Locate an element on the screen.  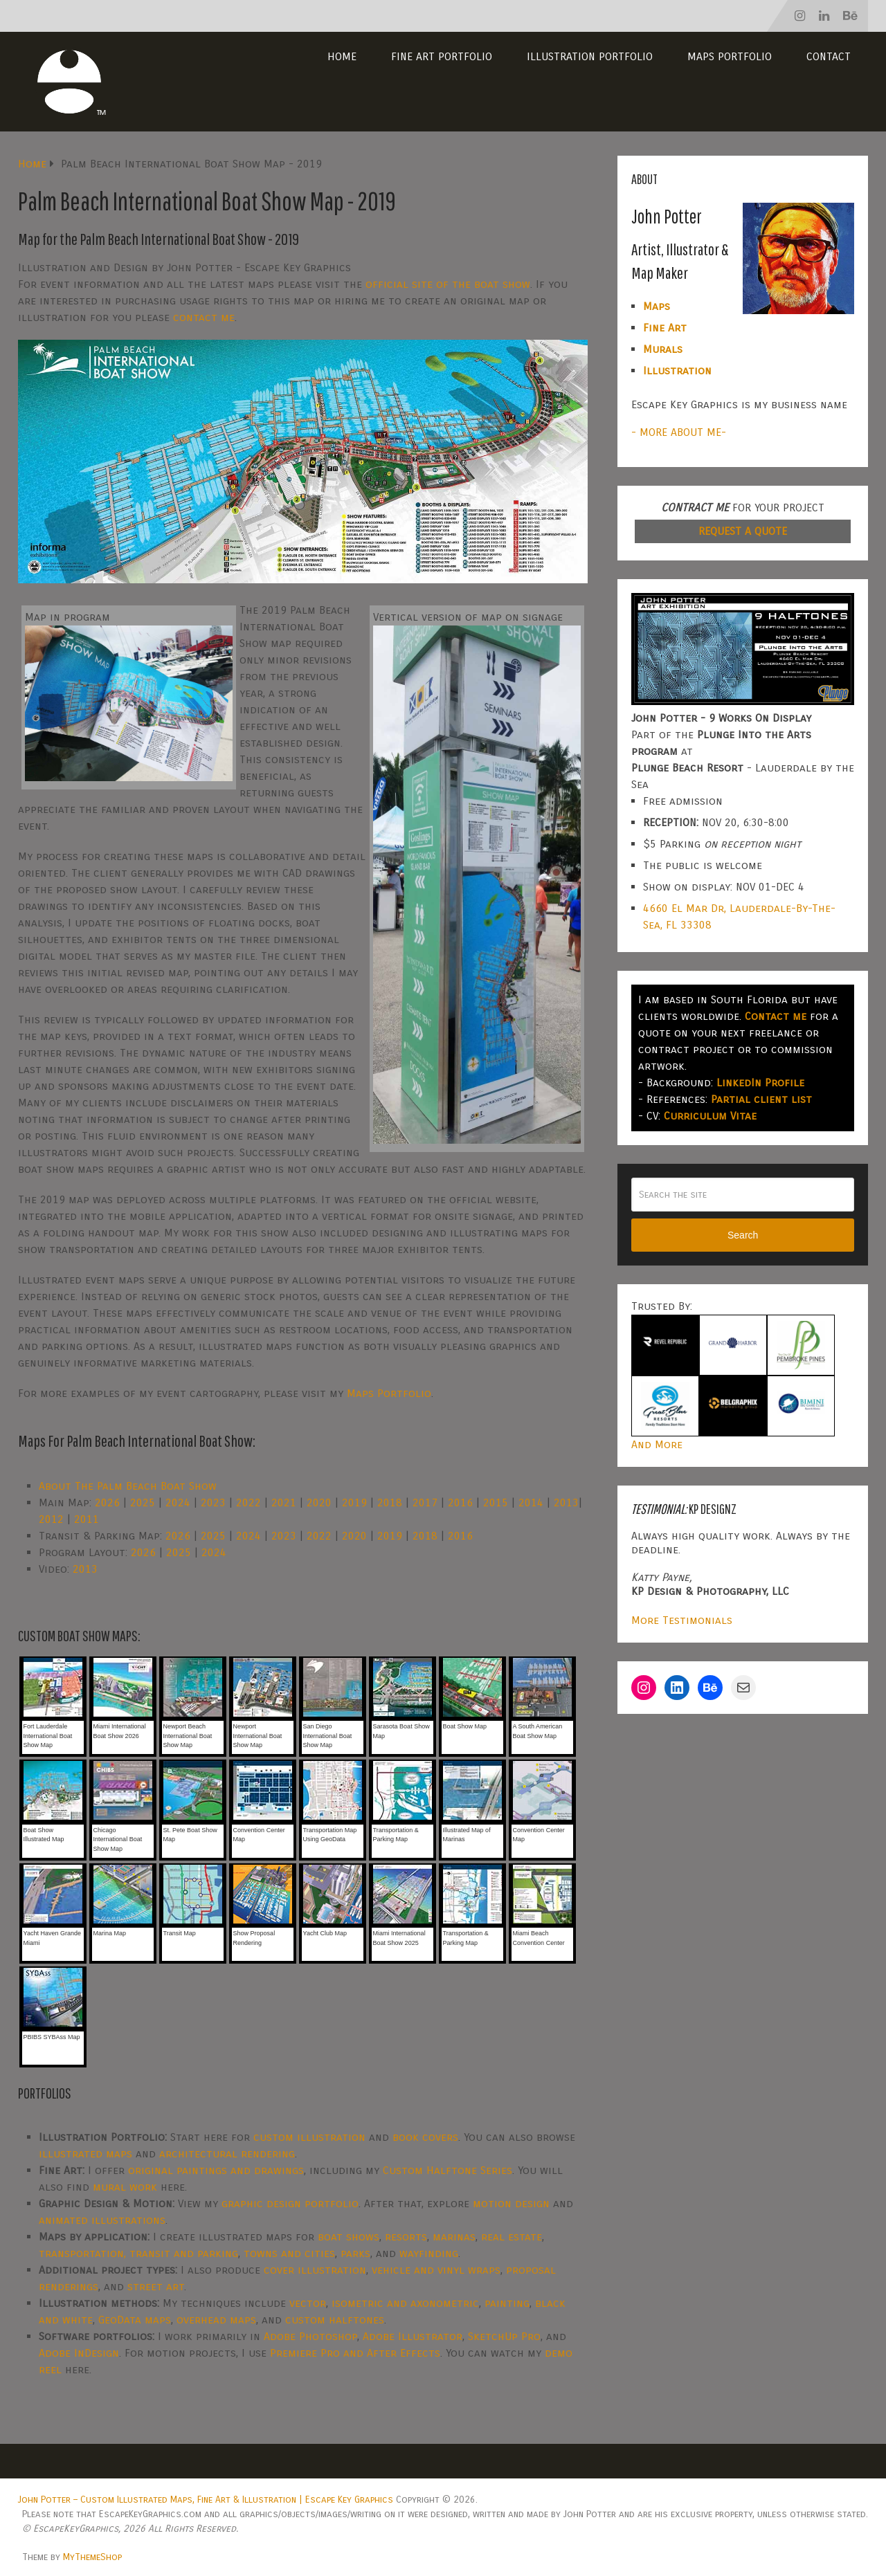
vector is located at coordinates (307, 2303).